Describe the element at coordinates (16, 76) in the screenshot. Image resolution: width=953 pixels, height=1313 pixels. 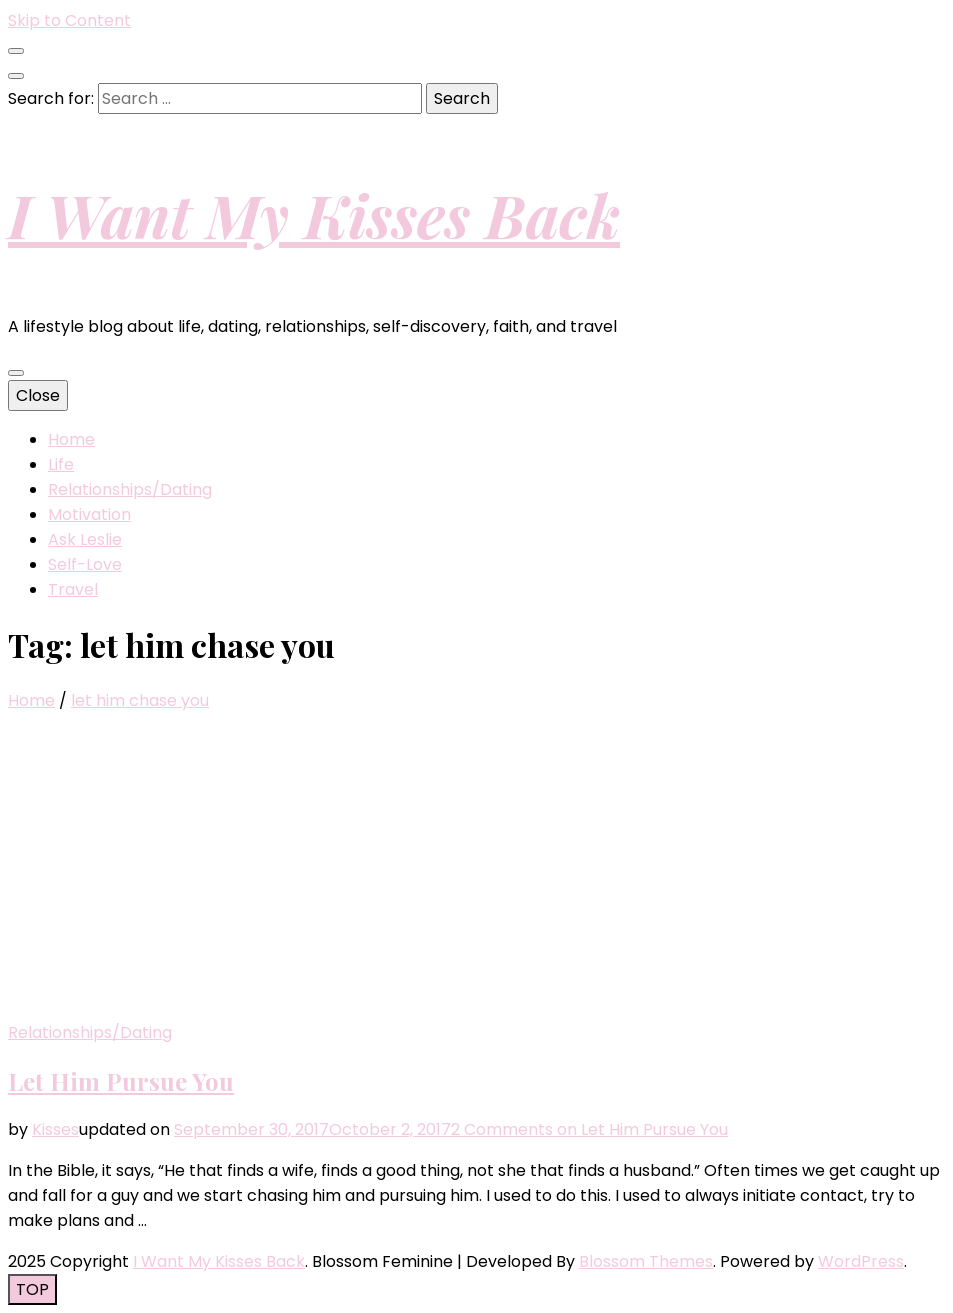
I see `[search toggle button]` at that location.